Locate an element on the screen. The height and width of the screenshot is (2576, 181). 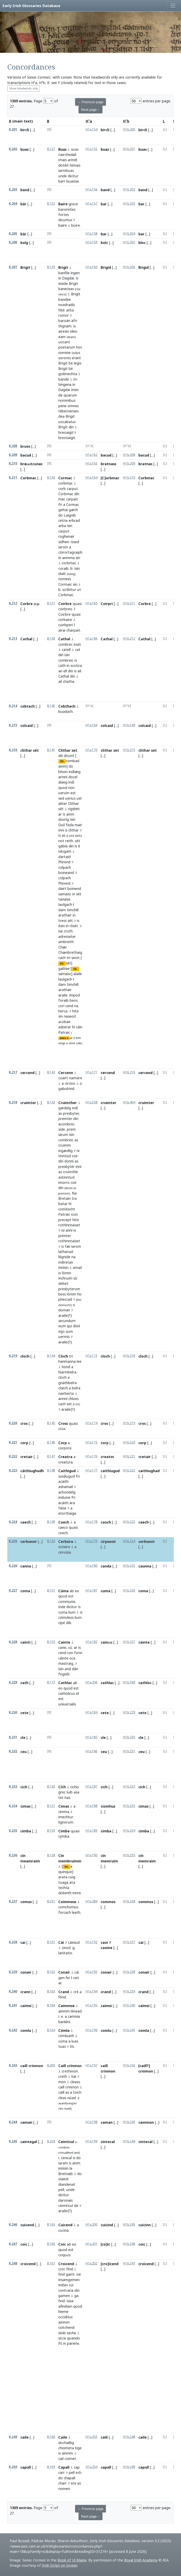
K.212 is located at coordinates (13, 603).